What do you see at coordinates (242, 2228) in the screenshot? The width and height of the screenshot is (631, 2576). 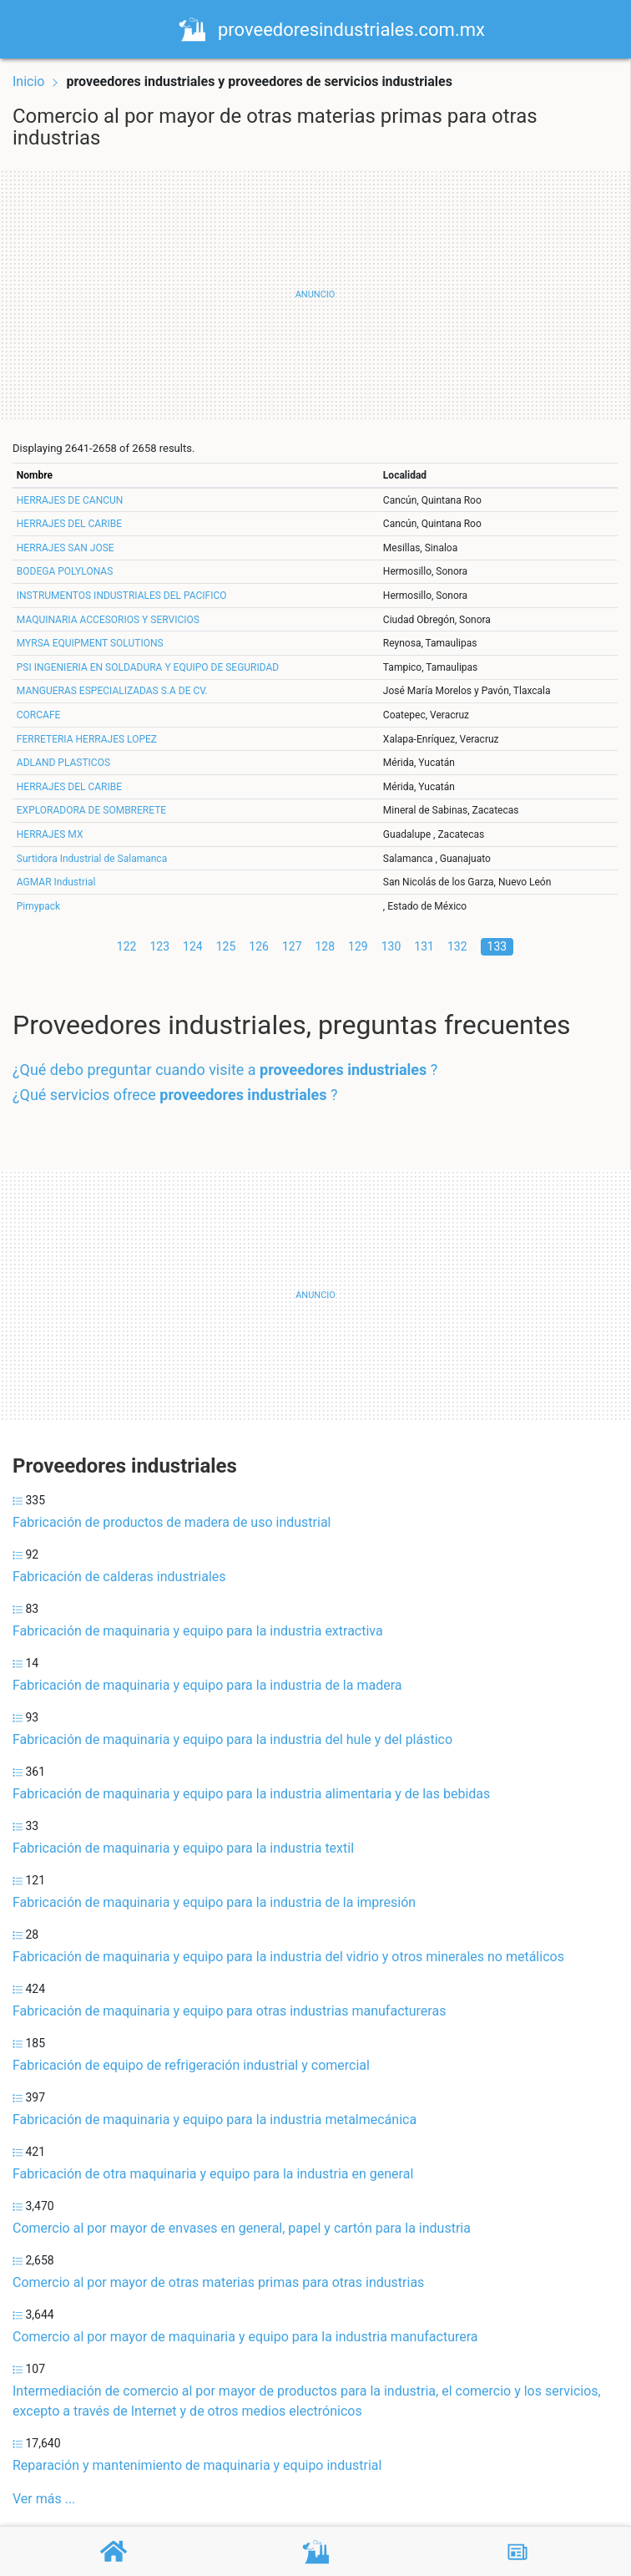 I see `Comercio al por mayor de envases en general, papel y cartón para la industria` at bounding box center [242, 2228].